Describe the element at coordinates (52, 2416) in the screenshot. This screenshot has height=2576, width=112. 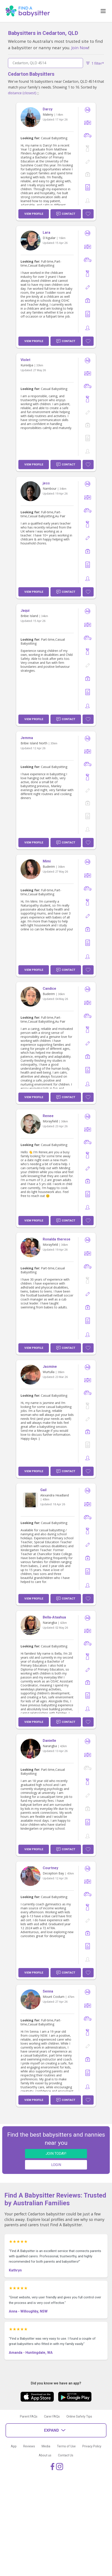
I see `Carer FAQs` at that location.